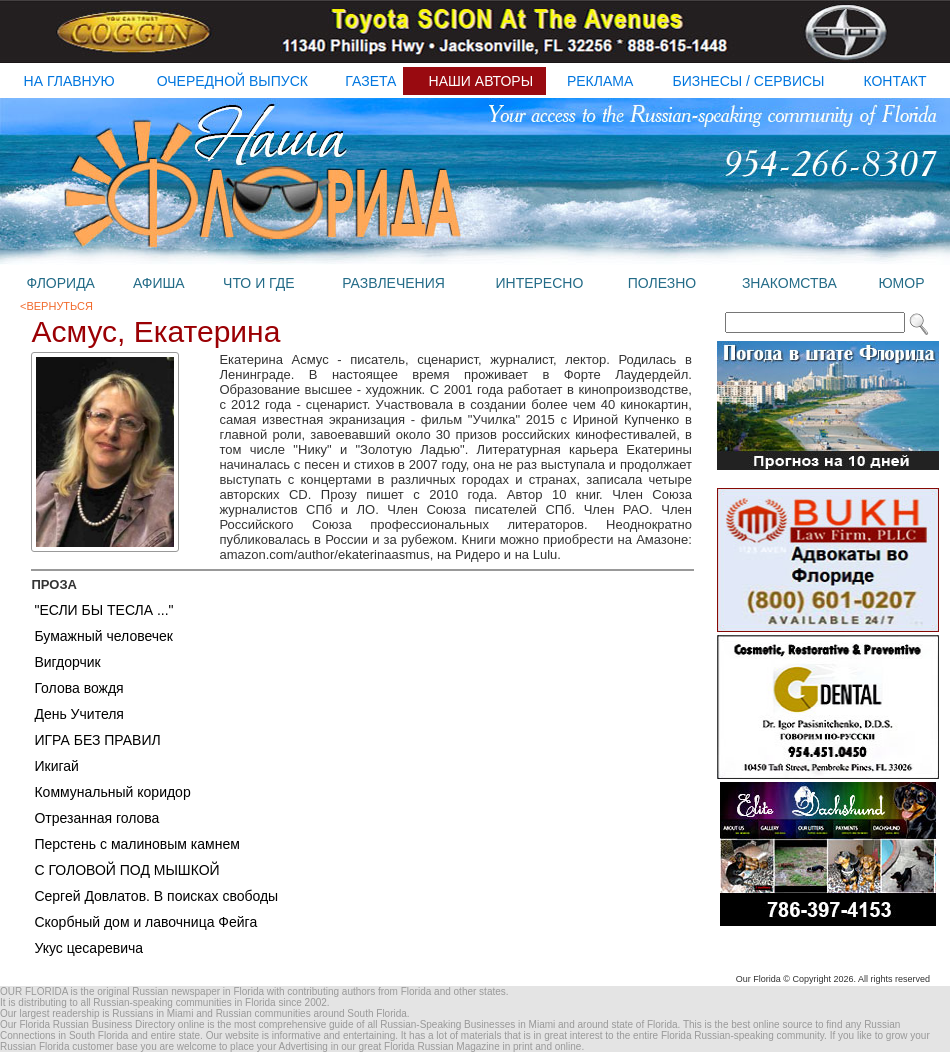 Image resolution: width=950 pixels, height=1052 pixels. I want to click on наши авторы, so click(481, 81).